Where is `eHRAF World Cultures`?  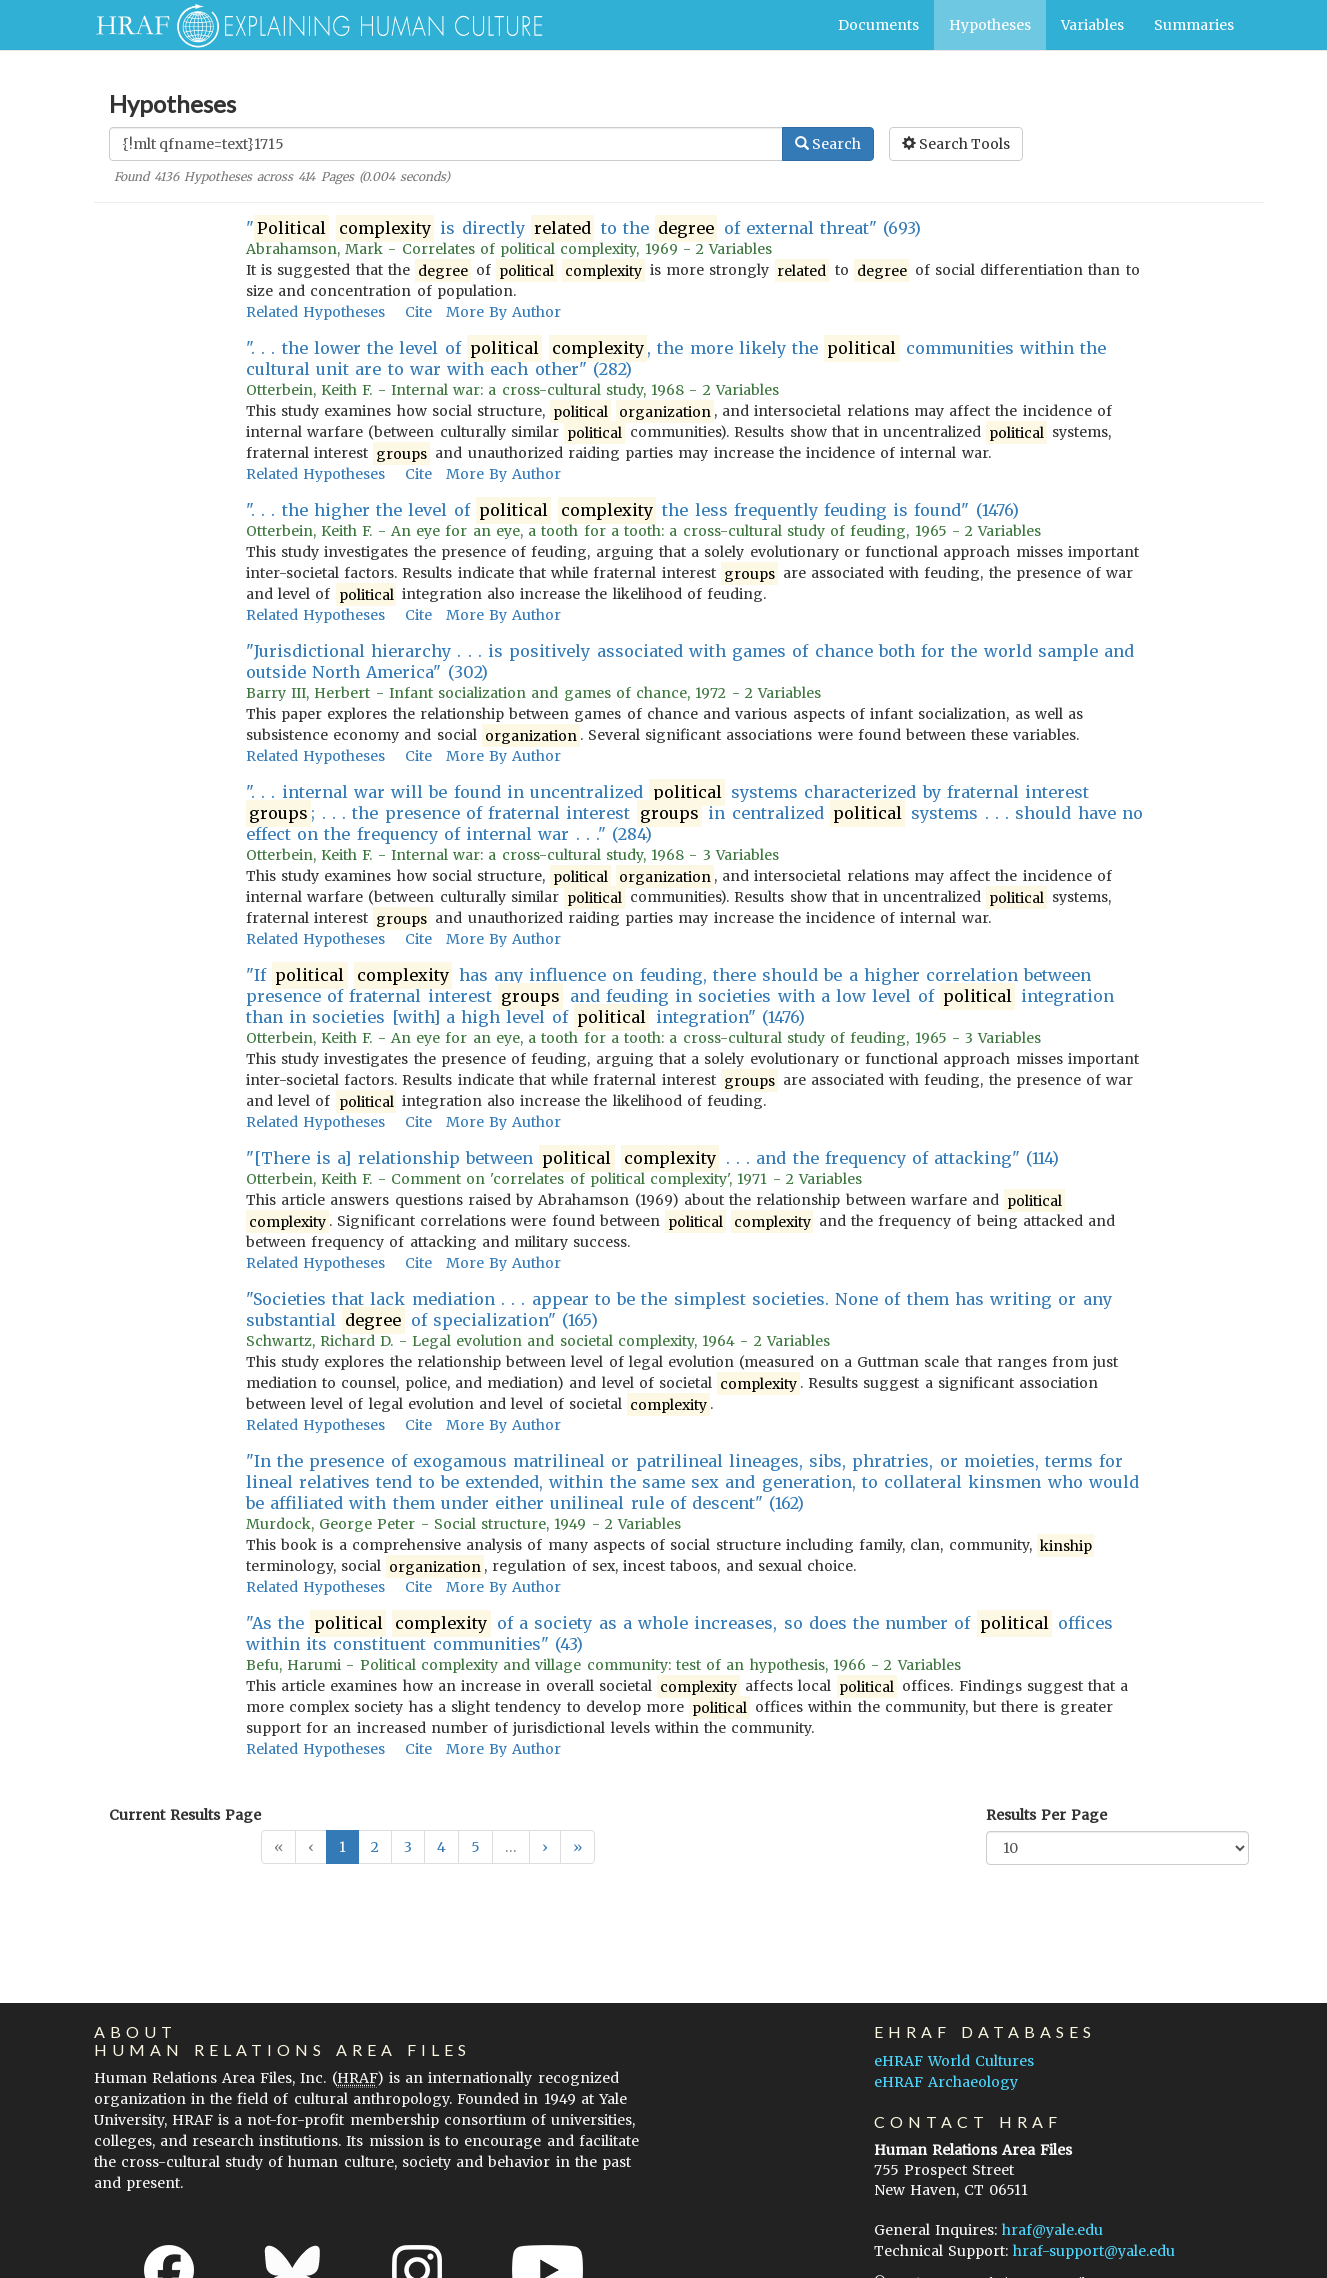 eHRAF World Cultures is located at coordinates (954, 2061).